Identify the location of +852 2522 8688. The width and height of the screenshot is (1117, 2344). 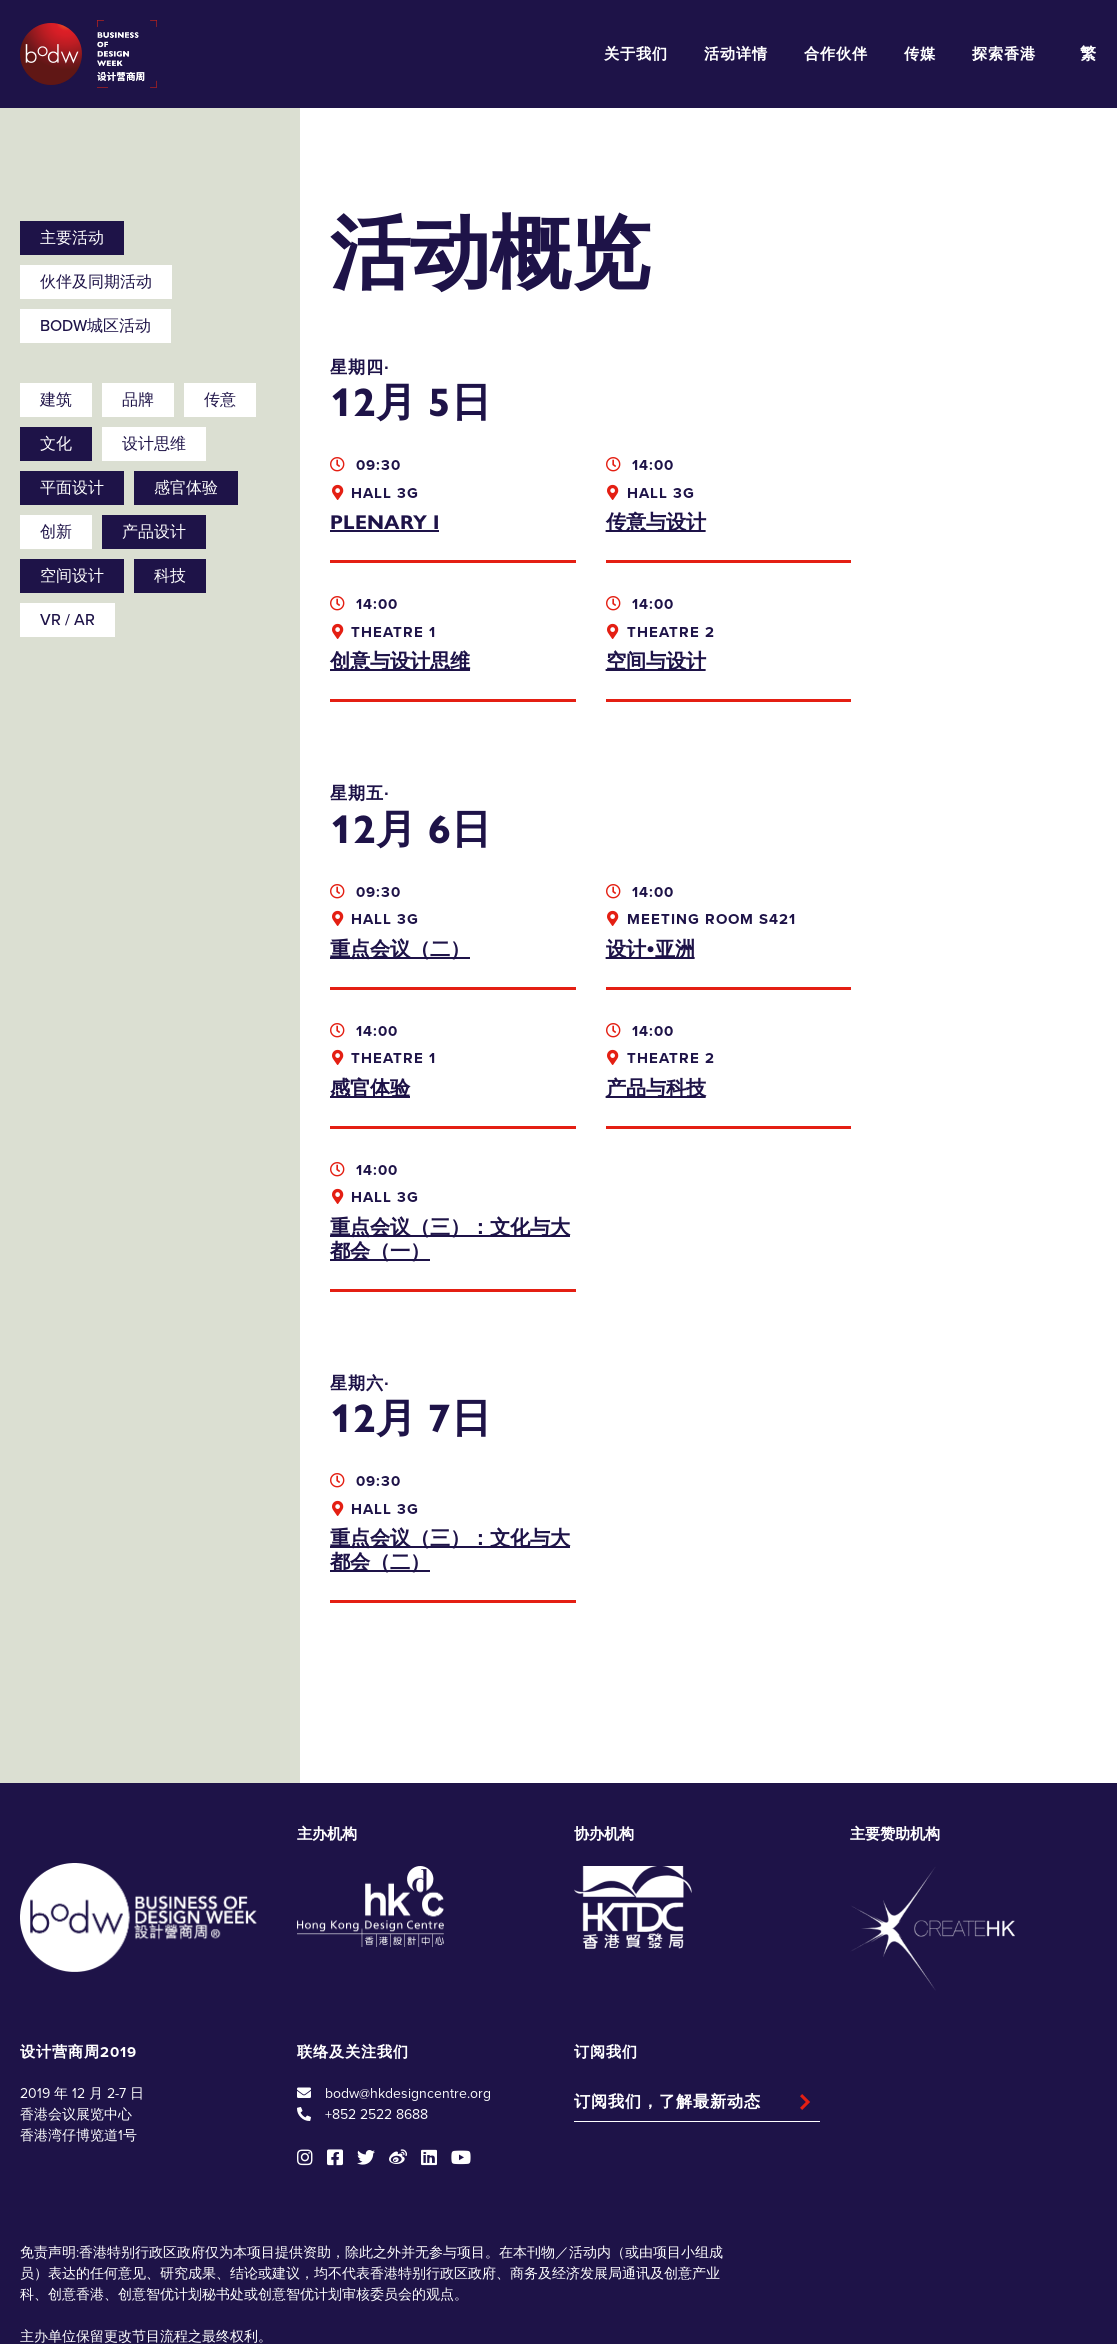
(376, 1975).